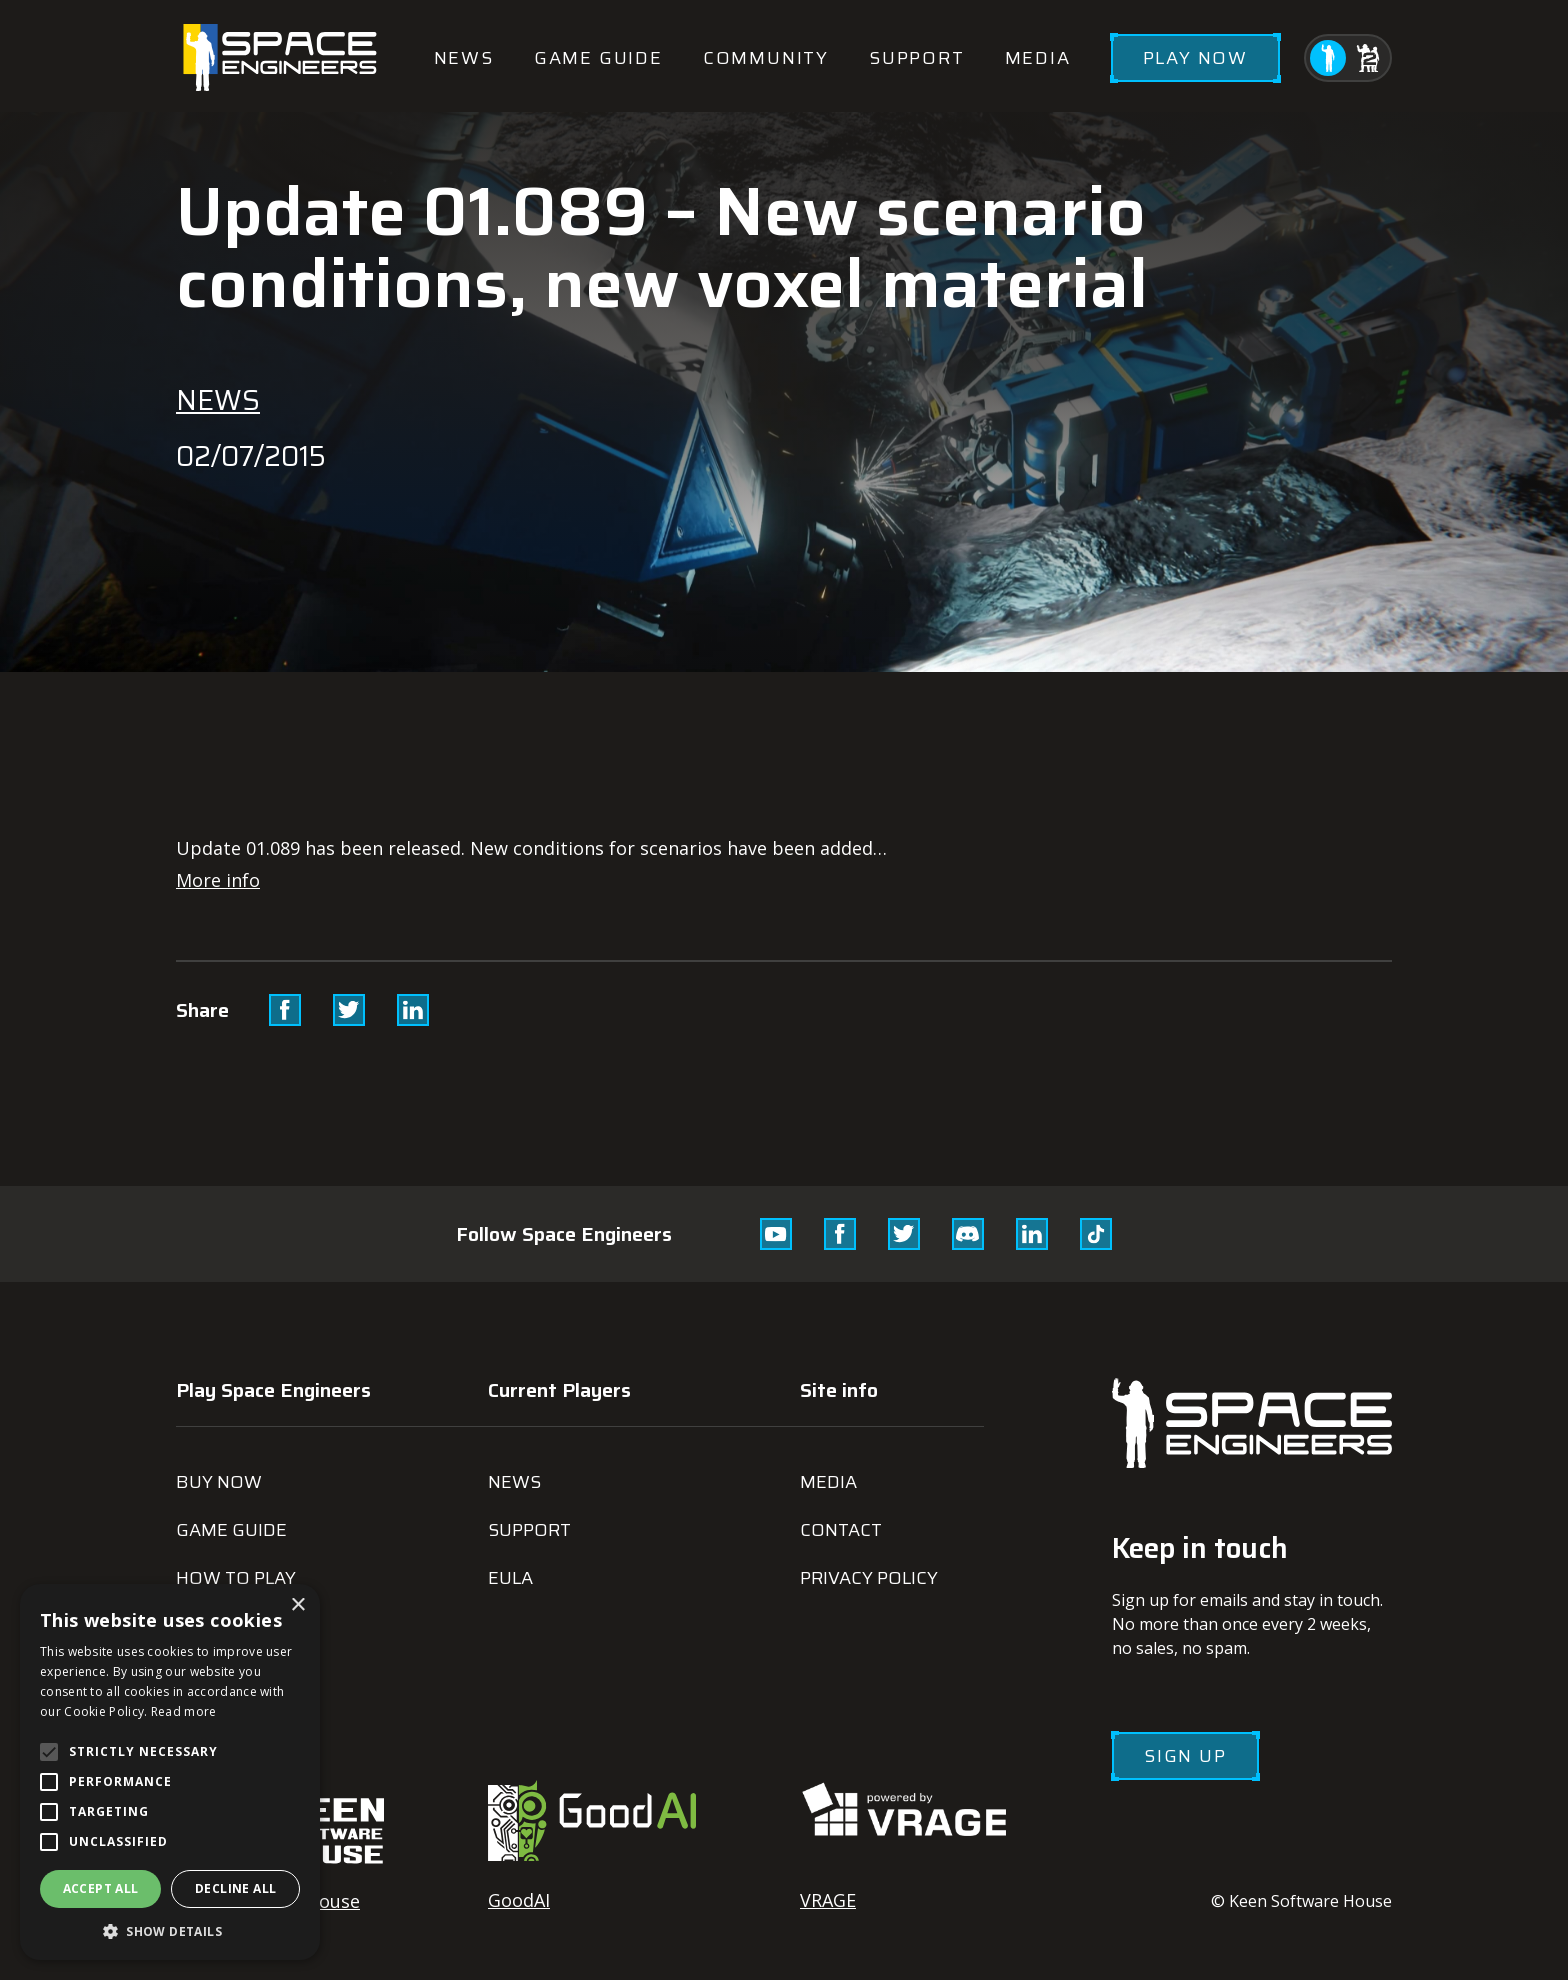 Image resolution: width=1568 pixels, height=1980 pixels. I want to click on Contact, so click(841, 1530).